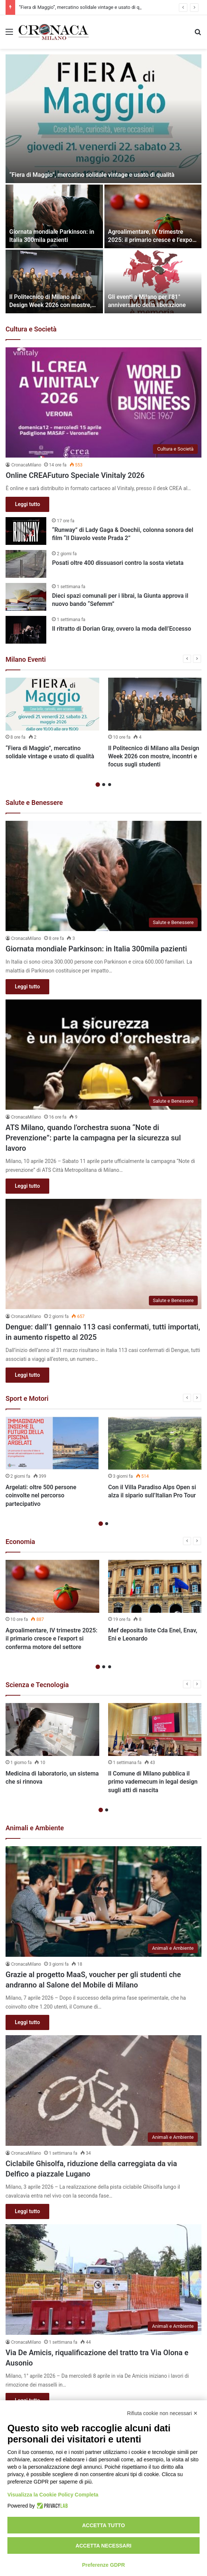 This screenshot has width=207, height=2576. Describe the element at coordinates (26, 630) in the screenshot. I see `[Il ritratto di Dorian Gray, ovvero la moda dell’Eccesso]` at that location.